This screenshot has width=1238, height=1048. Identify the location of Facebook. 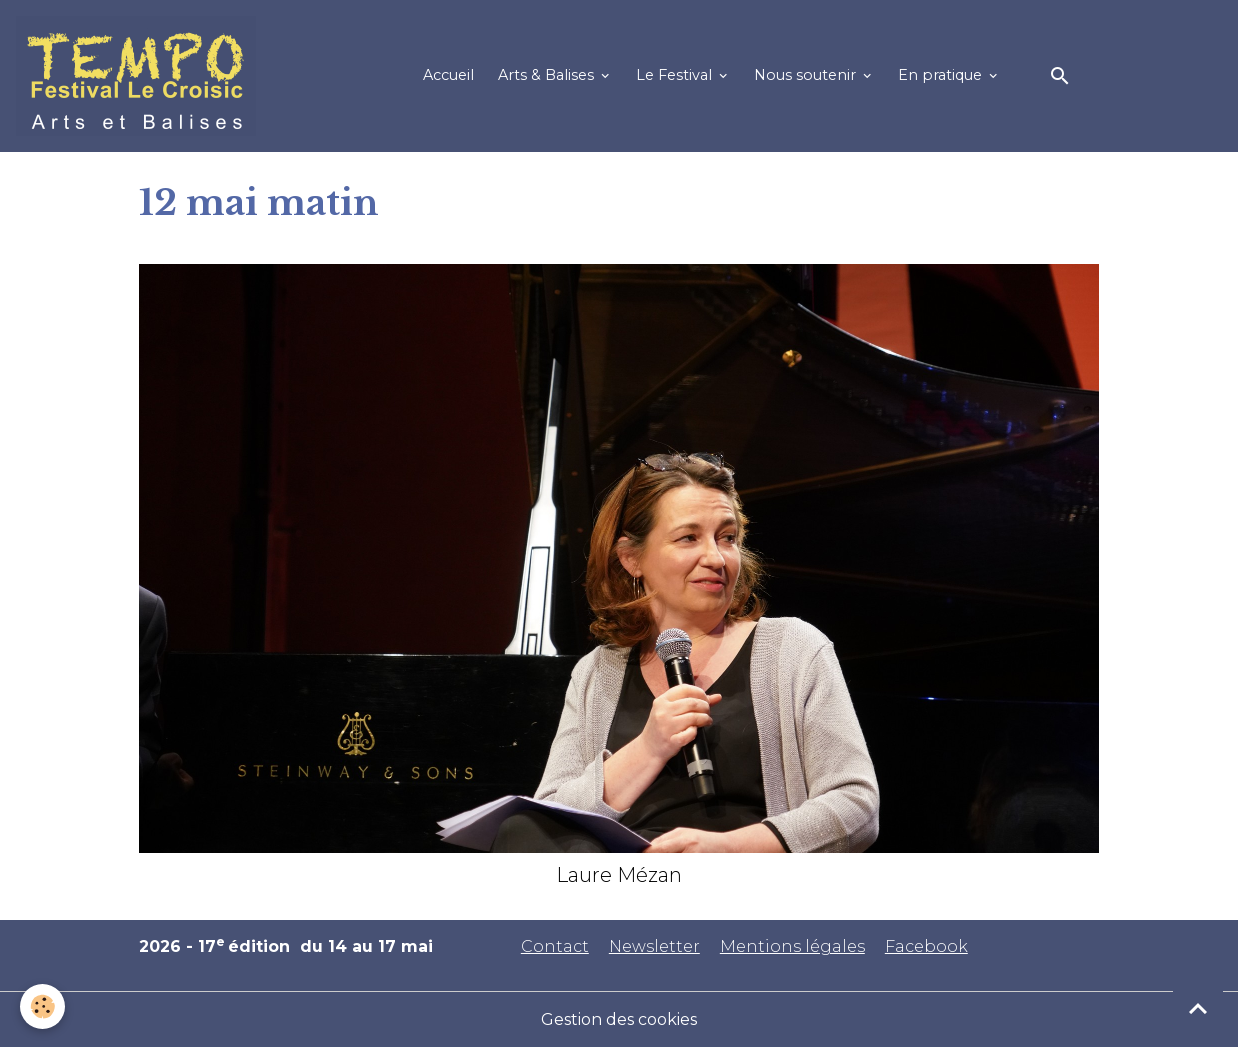
(926, 946).